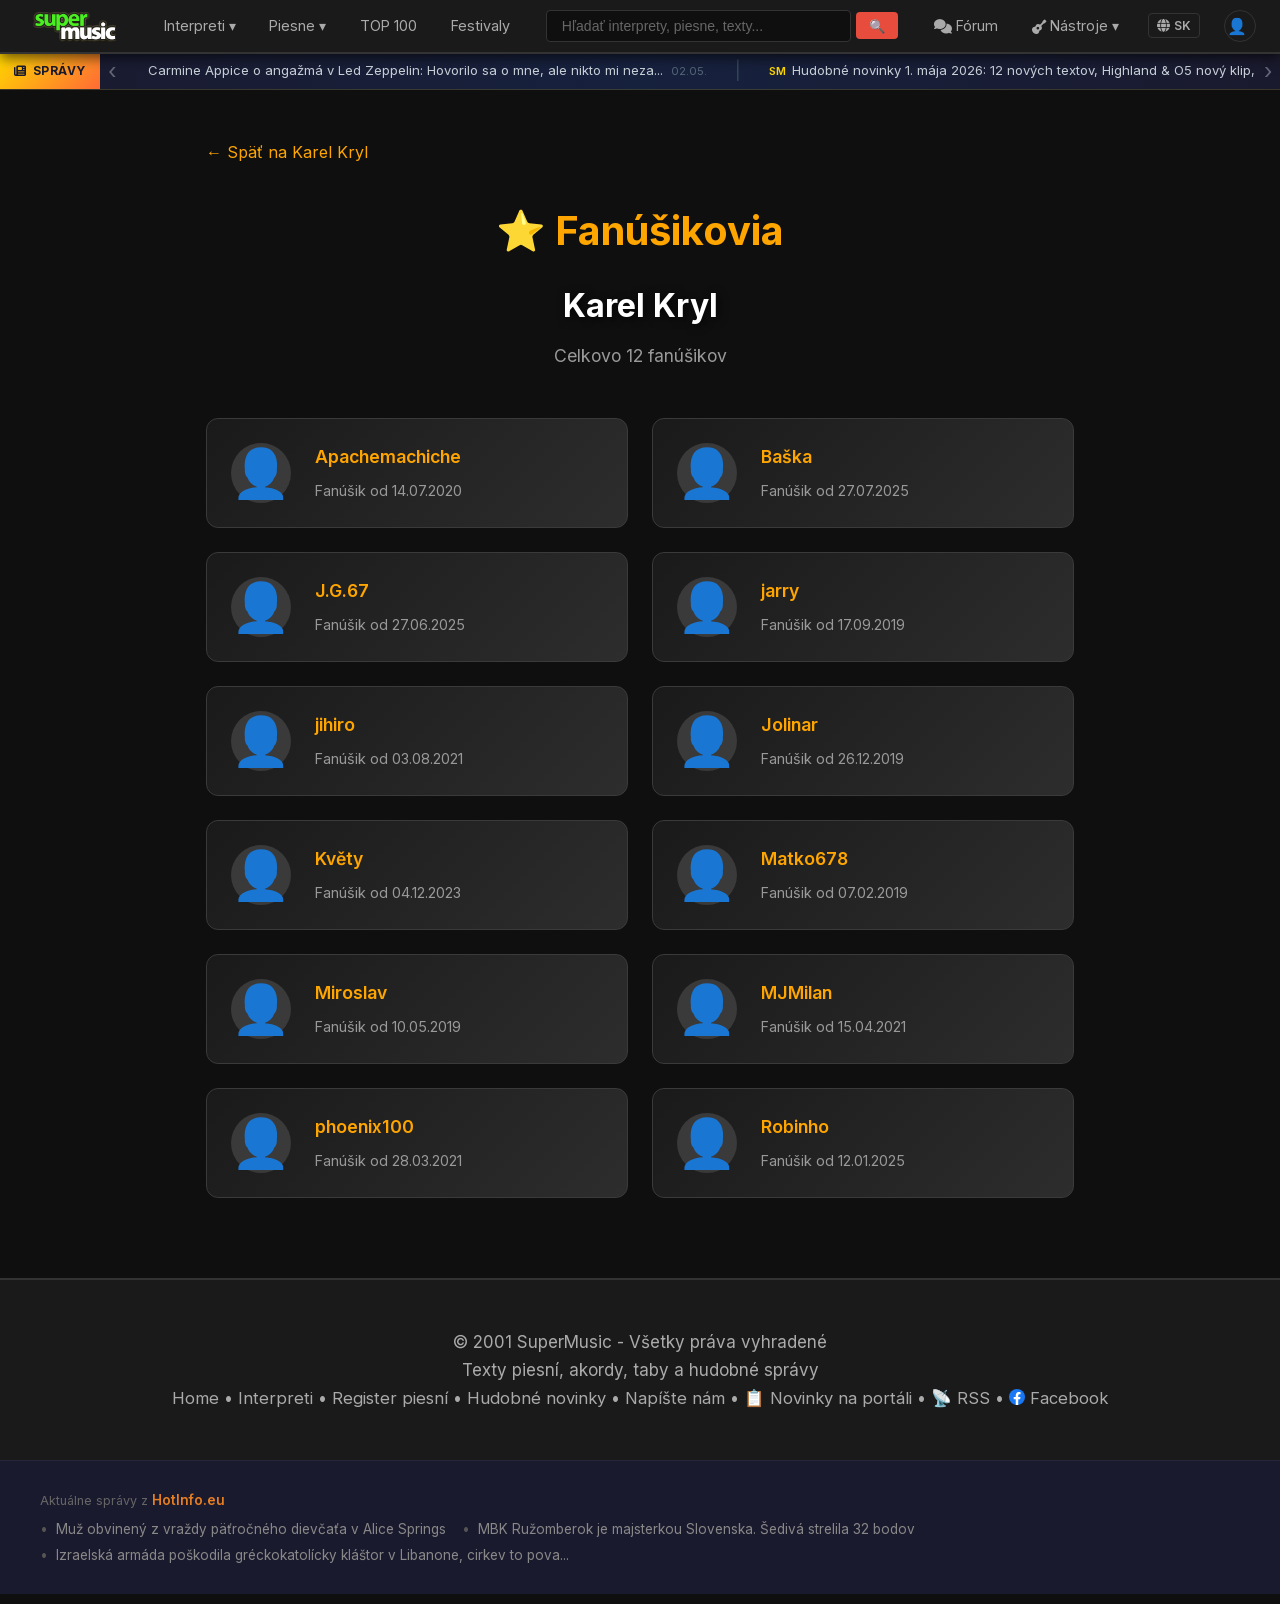 The image size is (1280, 1604). What do you see at coordinates (192, 1406) in the screenshot?
I see `Home` at bounding box center [192, 1406].